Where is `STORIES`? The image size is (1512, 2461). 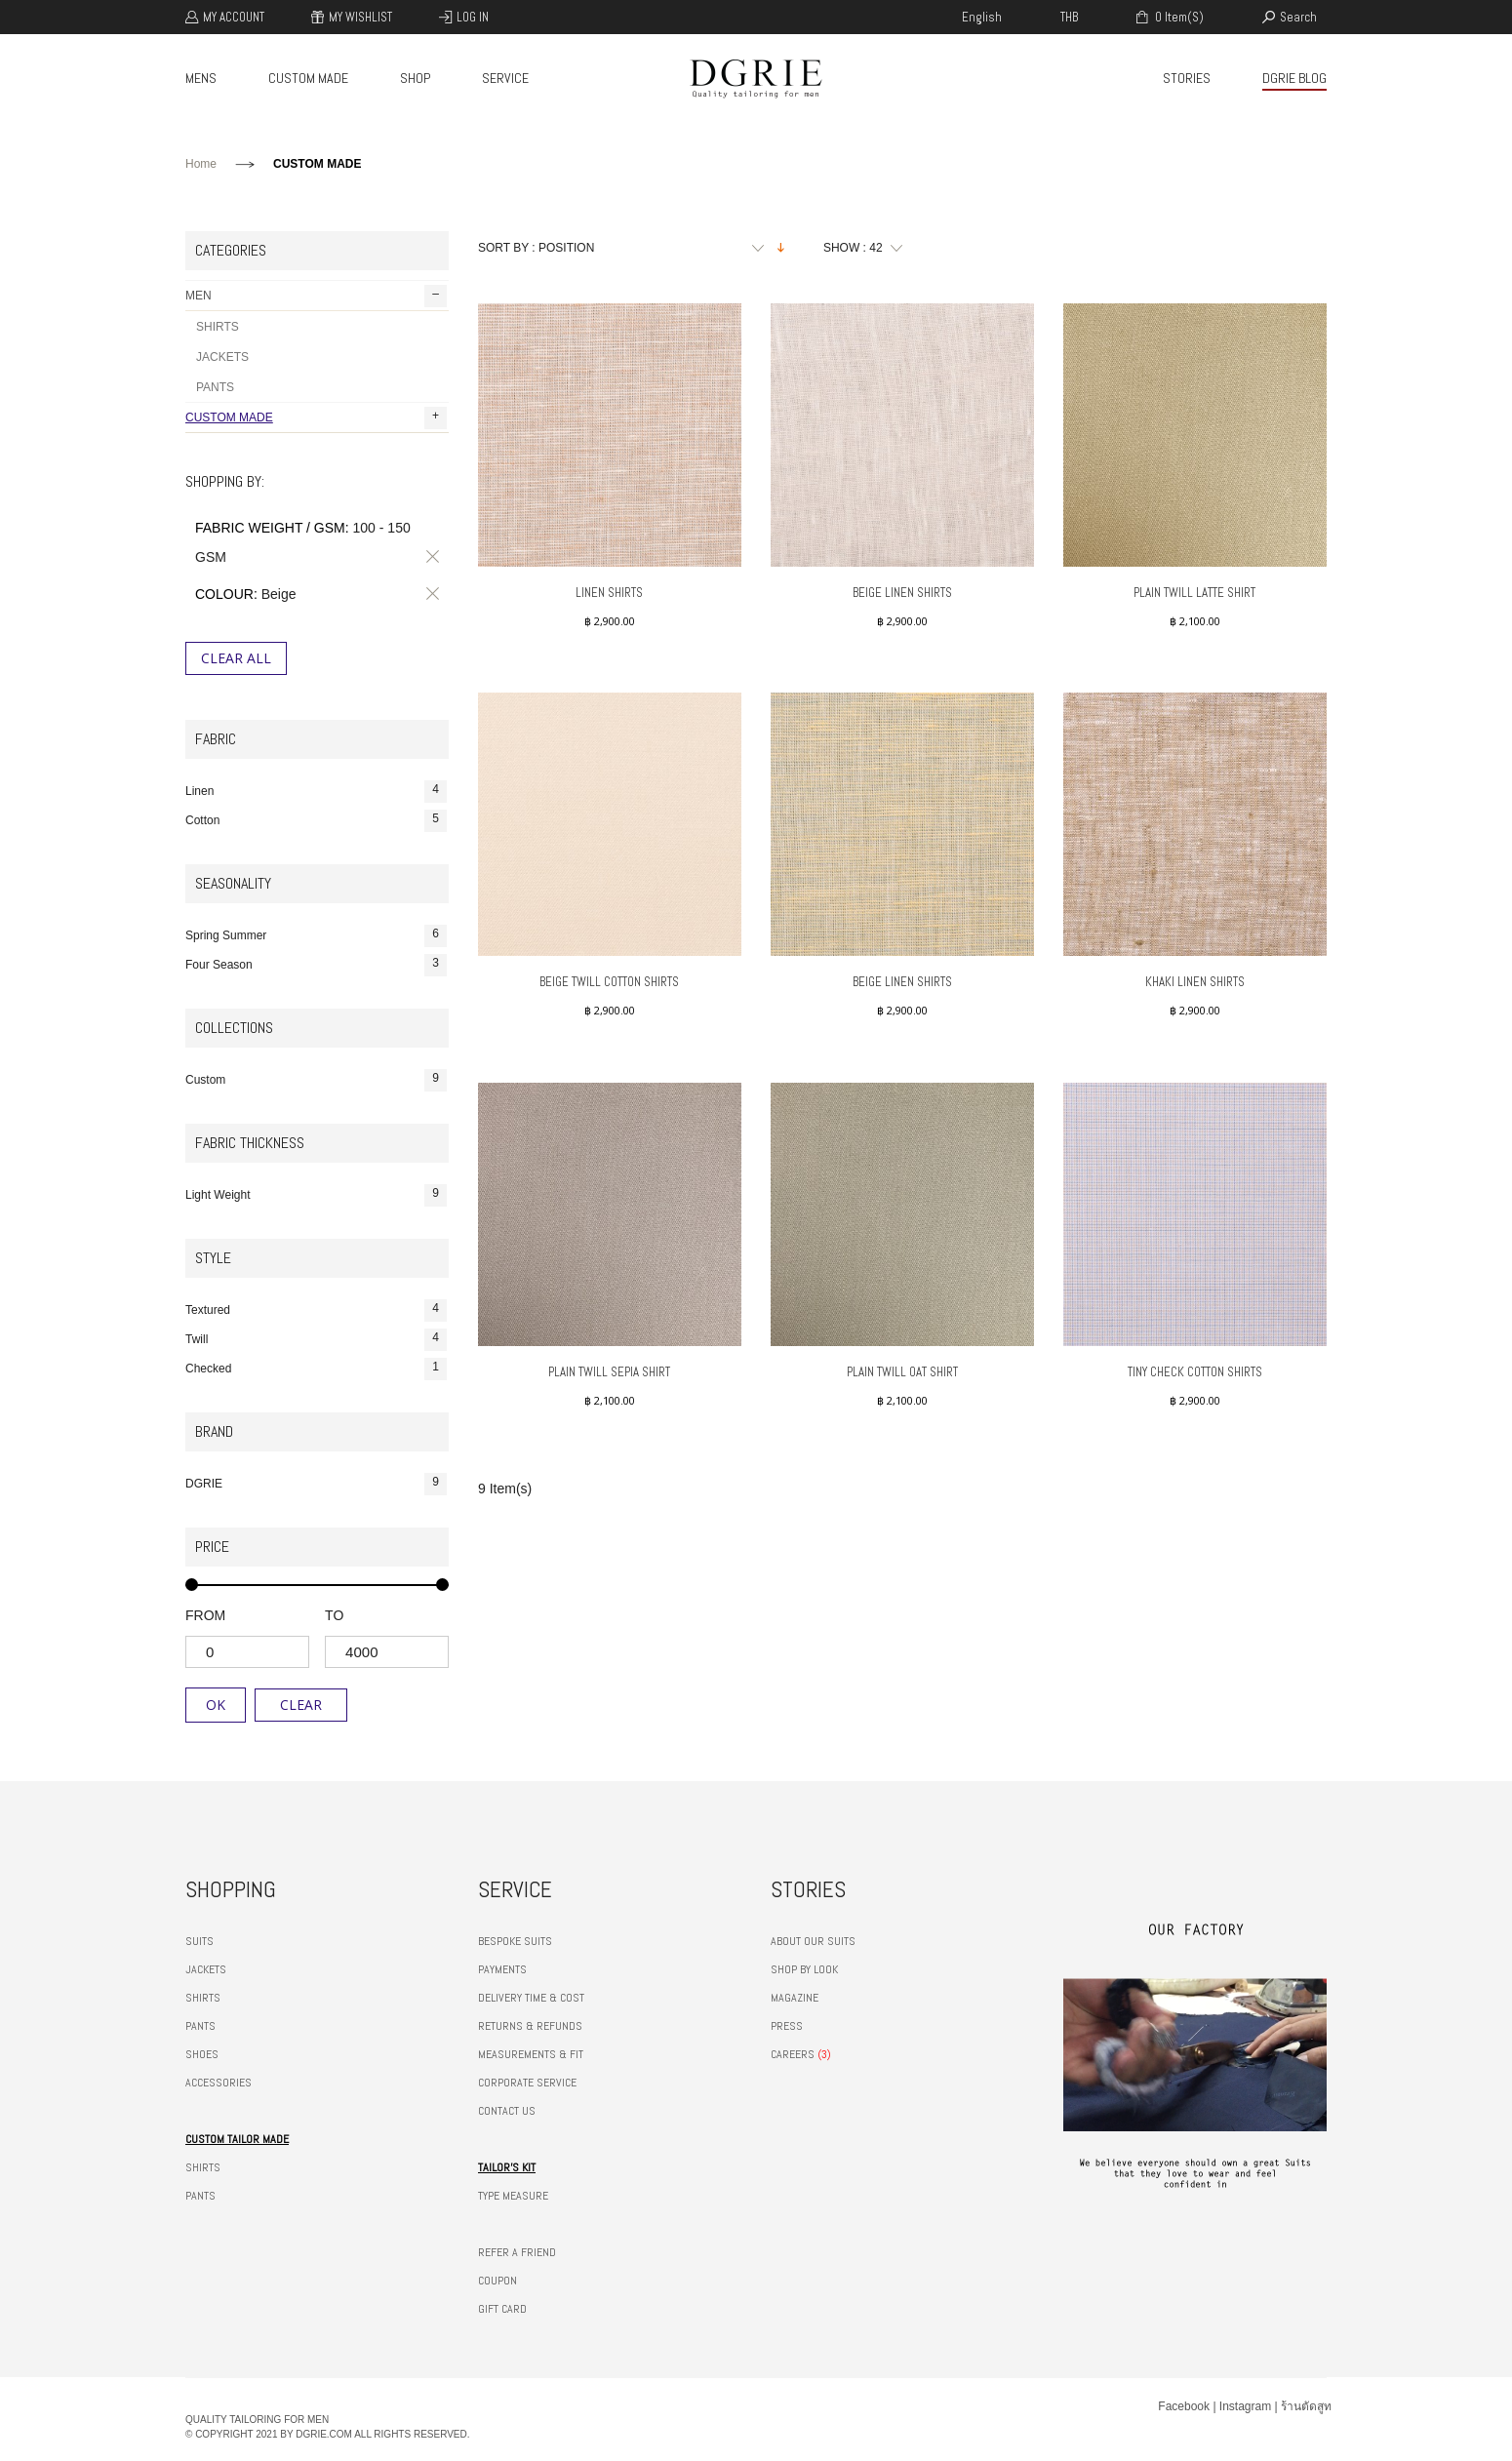 STORIES is located at coordinates (1187, 78).